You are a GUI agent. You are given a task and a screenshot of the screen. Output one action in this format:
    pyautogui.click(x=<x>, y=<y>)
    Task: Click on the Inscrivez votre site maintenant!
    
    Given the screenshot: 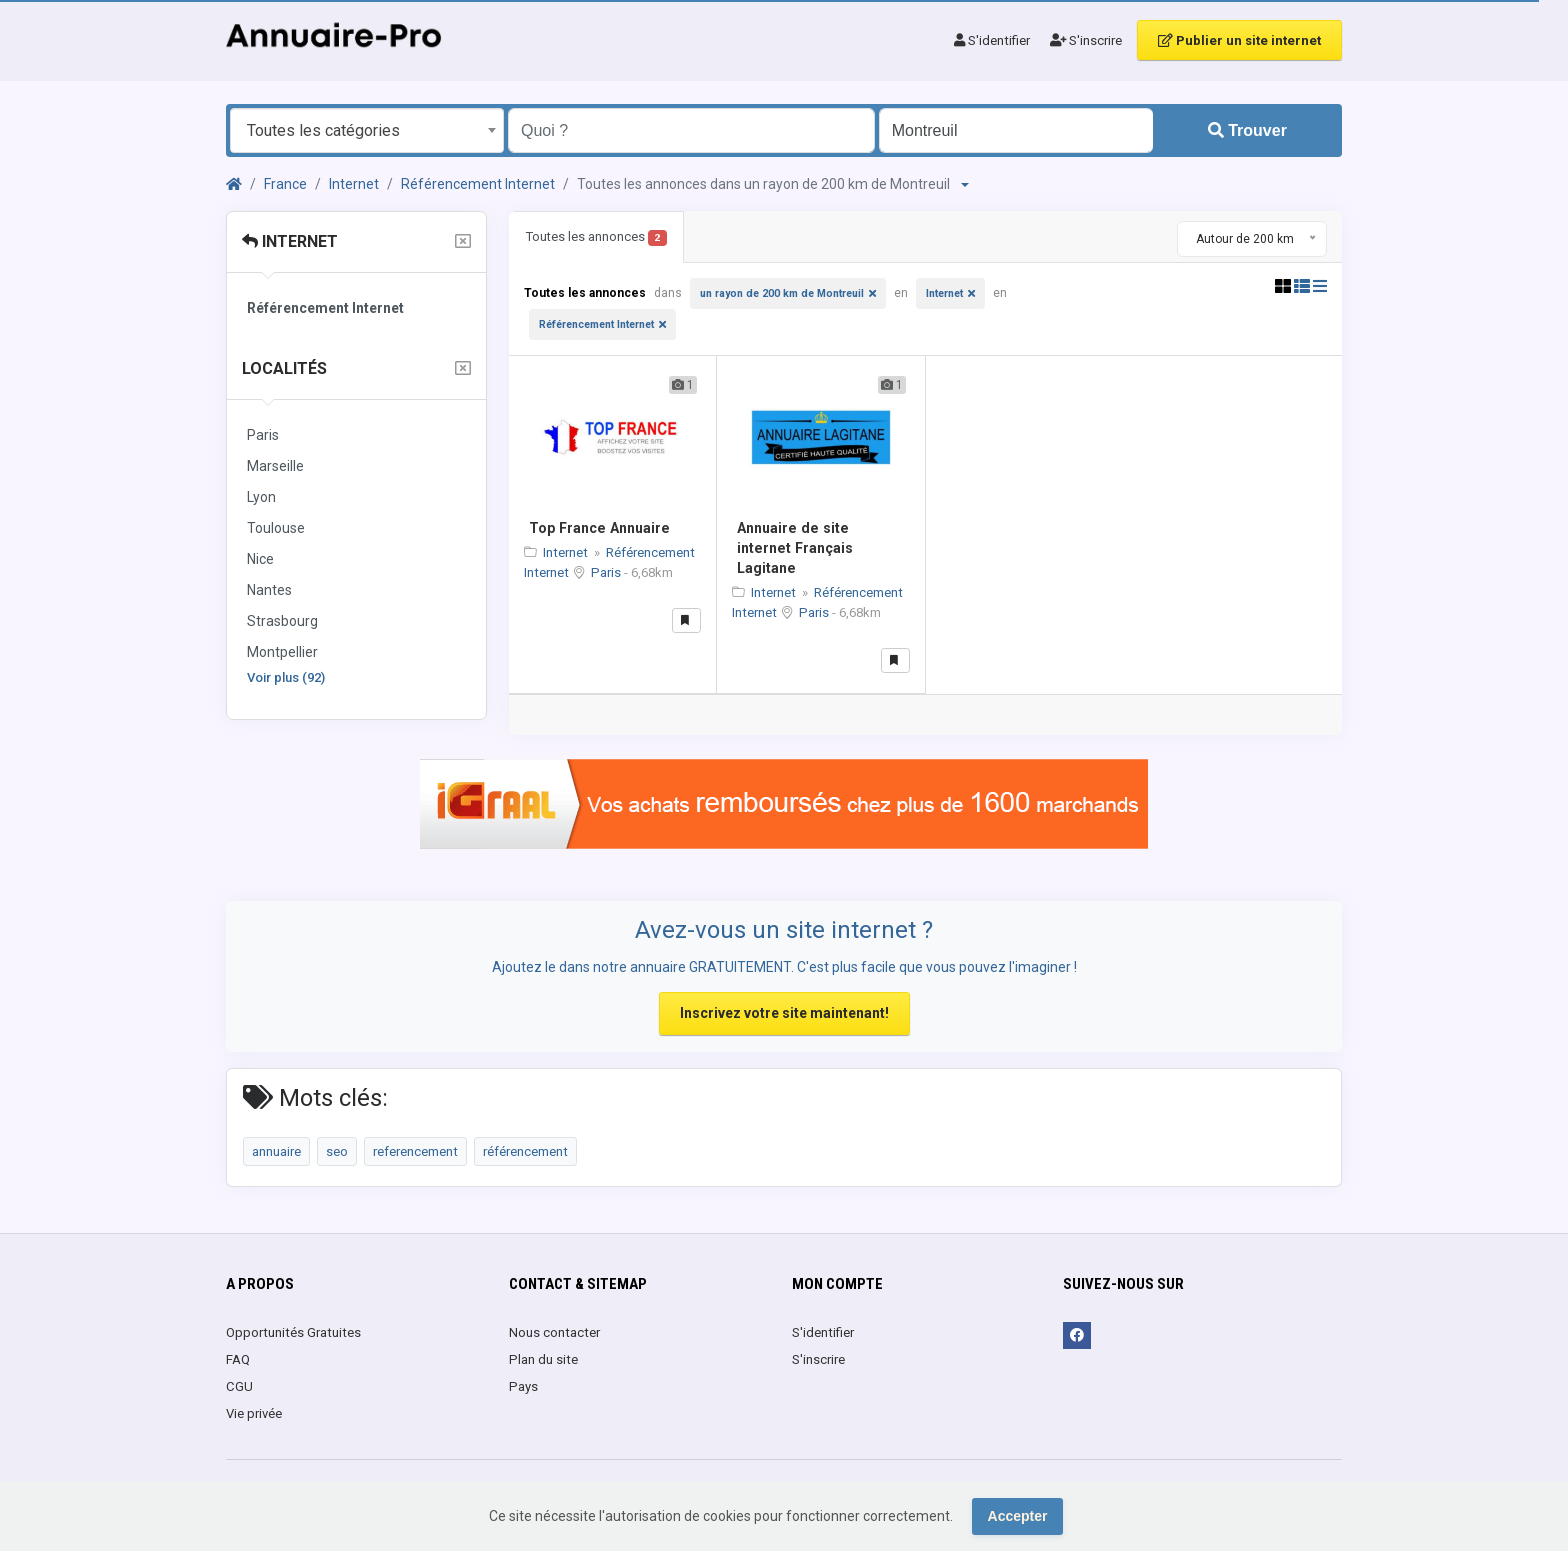 What is the action you would take?
    pyautogui.click(x=784, y=1013)
    